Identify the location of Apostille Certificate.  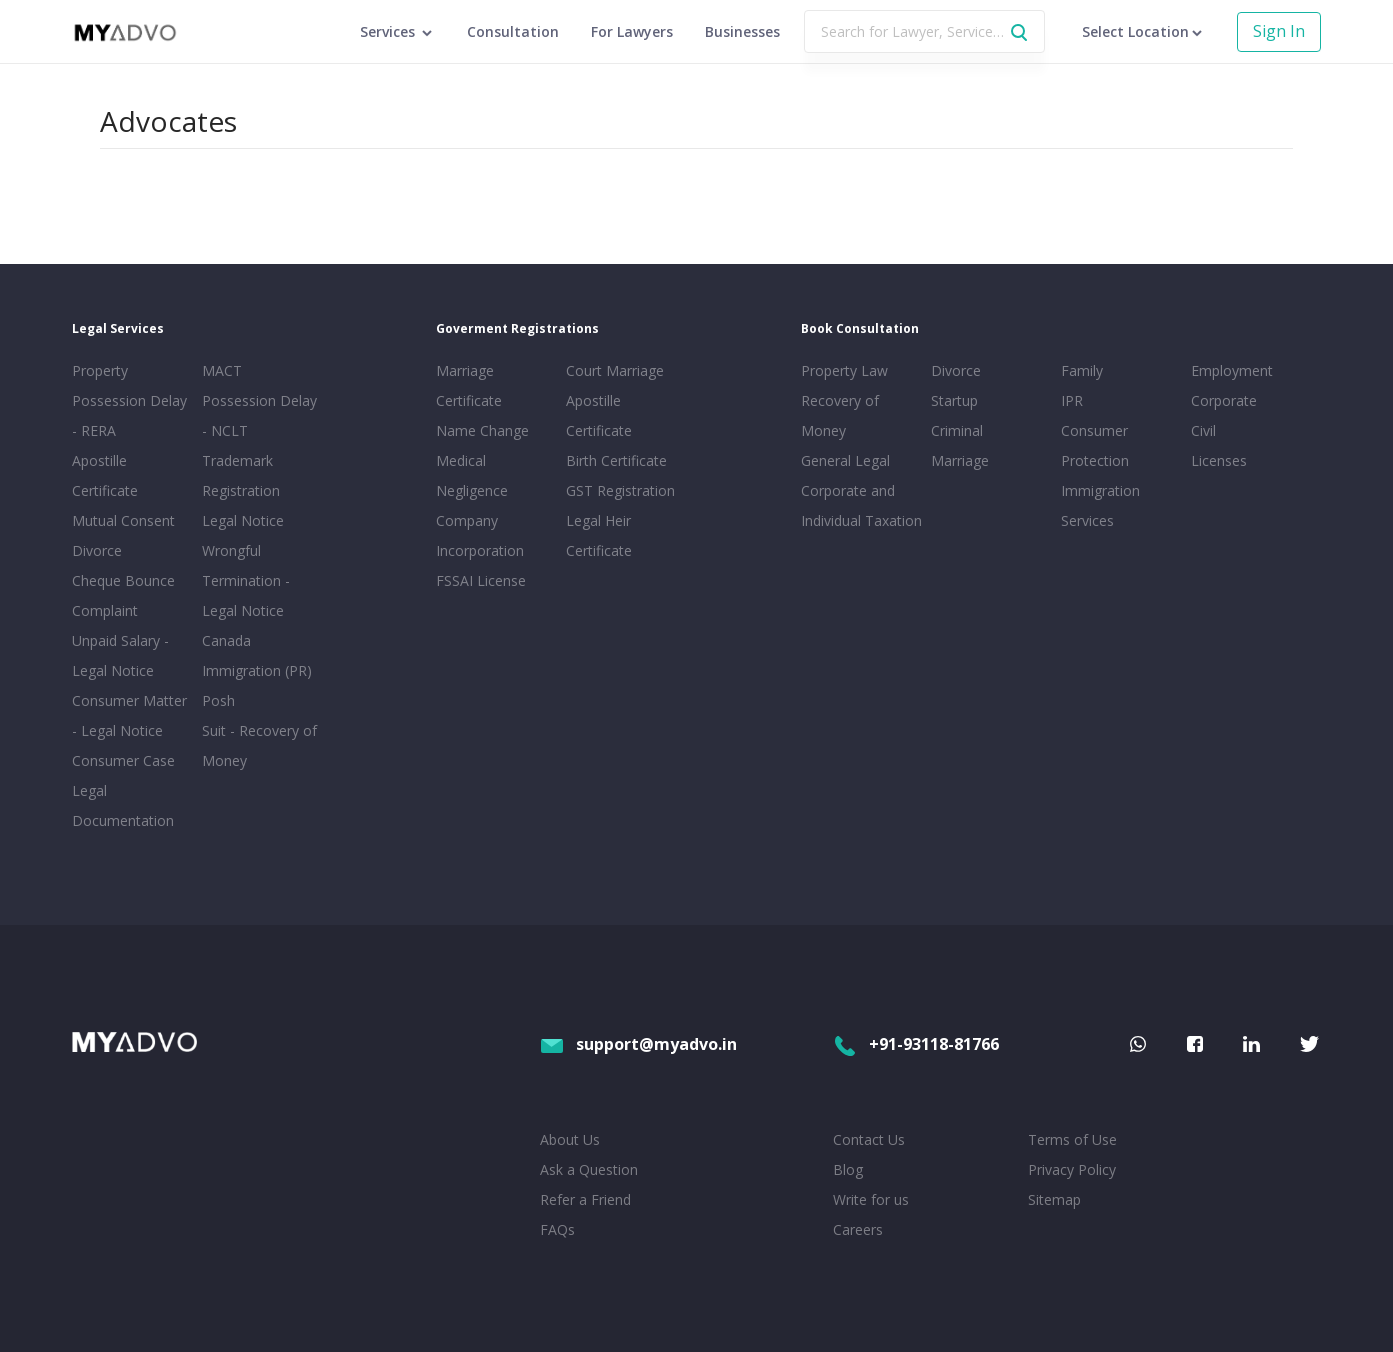
(105, 475).